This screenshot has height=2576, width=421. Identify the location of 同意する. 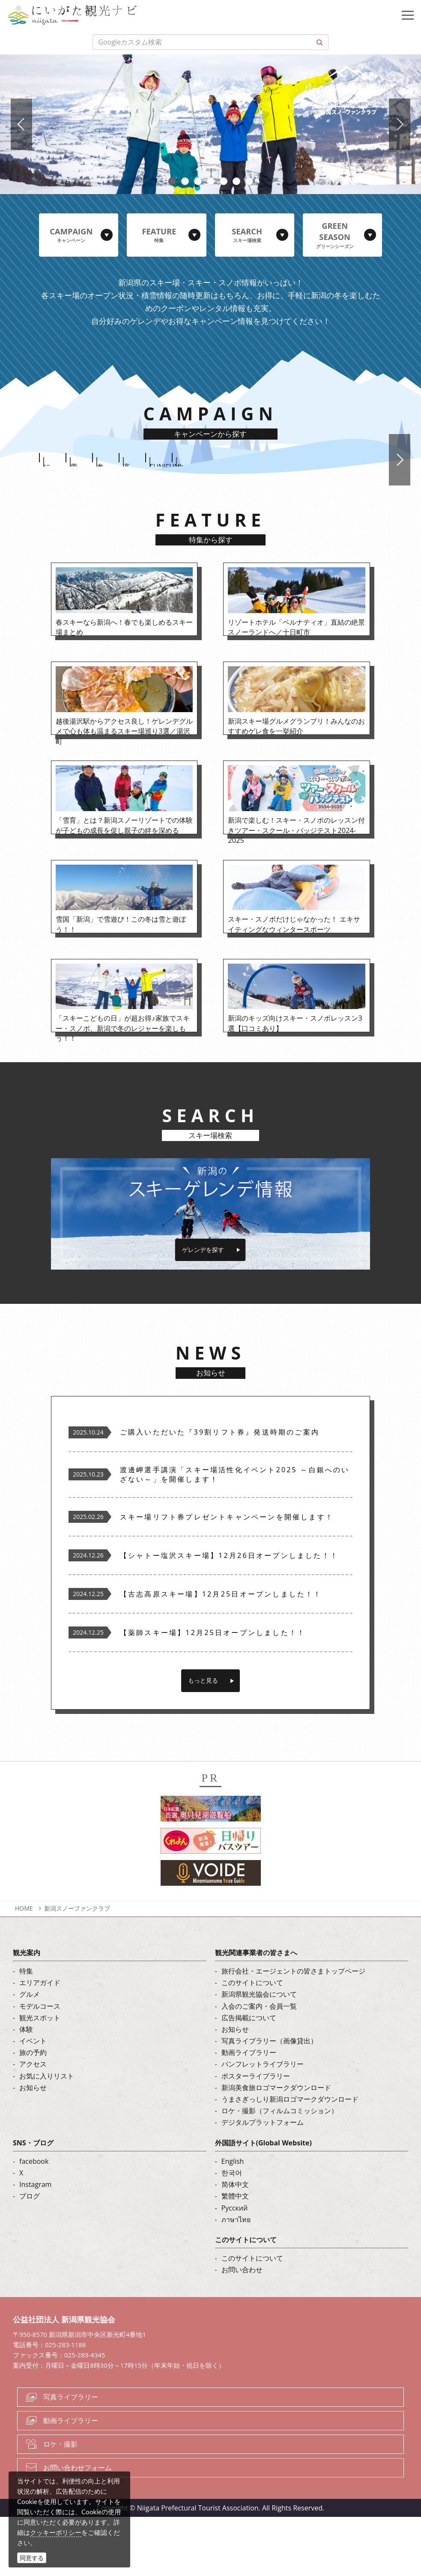
(32, 2558).